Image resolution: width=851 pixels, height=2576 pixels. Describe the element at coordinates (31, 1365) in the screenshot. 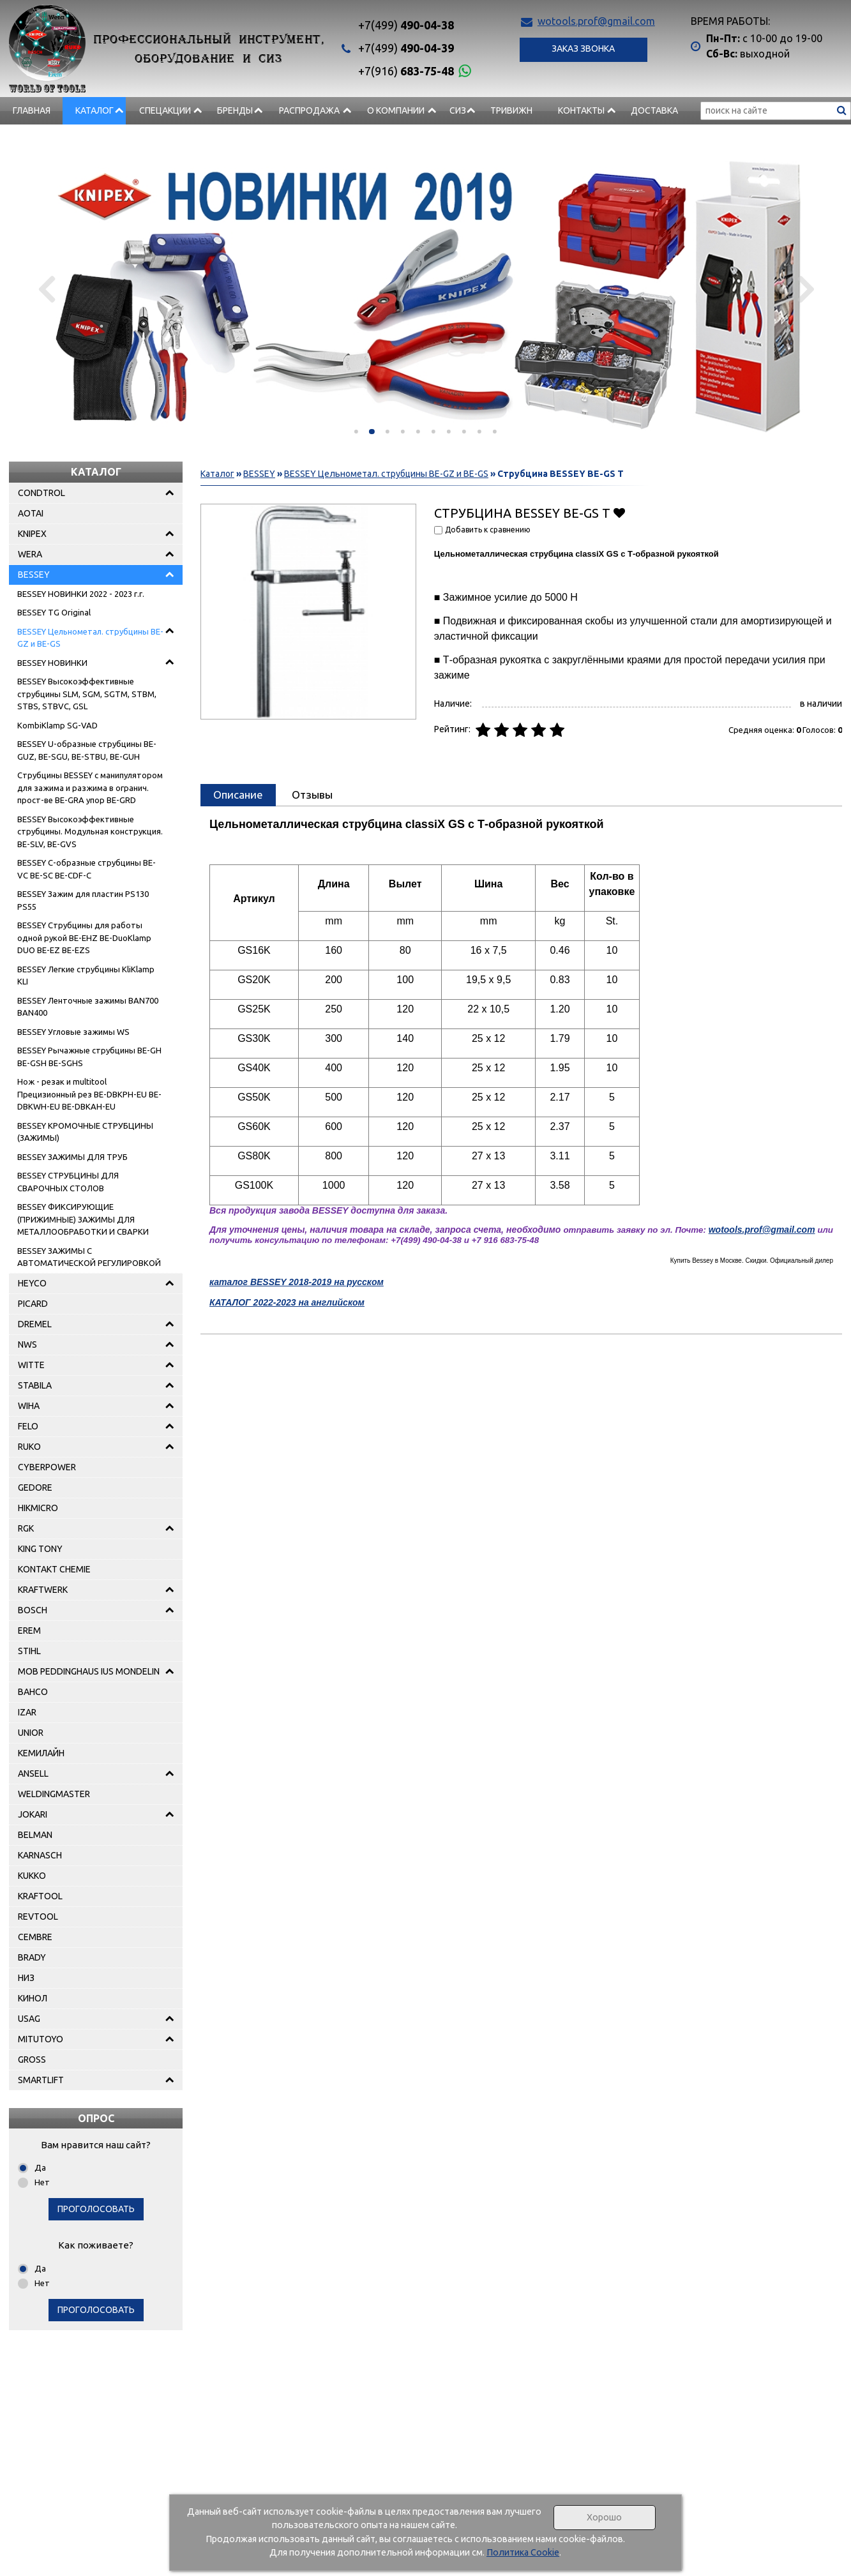

I see `WITTE` at that location.